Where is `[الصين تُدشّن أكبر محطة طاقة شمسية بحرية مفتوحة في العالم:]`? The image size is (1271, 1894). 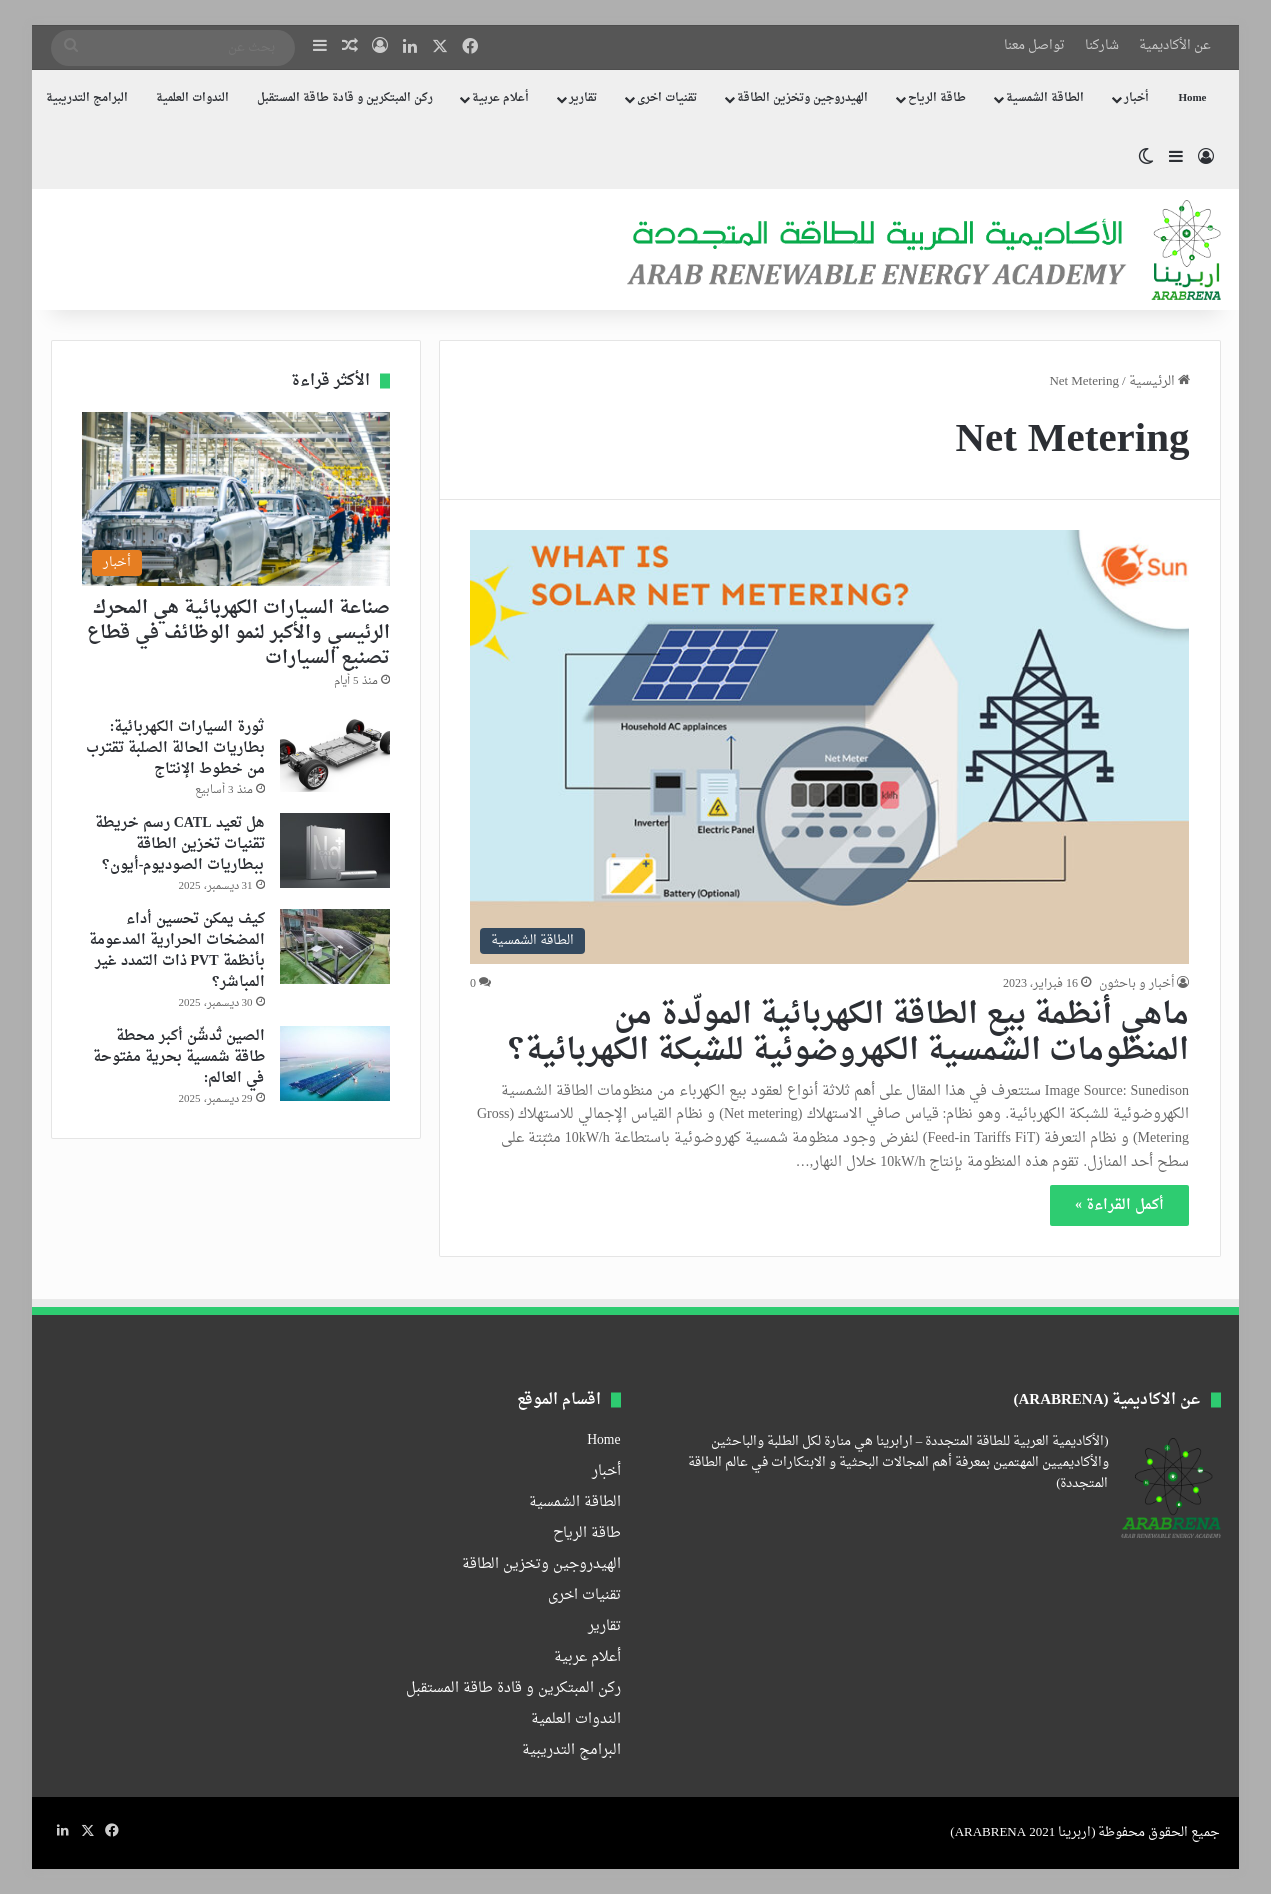 [الصين تُدشّن أكبر محطة طاقة شمسية بحرية مفتوحة في العالم:] is located at coordinates (335, 1063).